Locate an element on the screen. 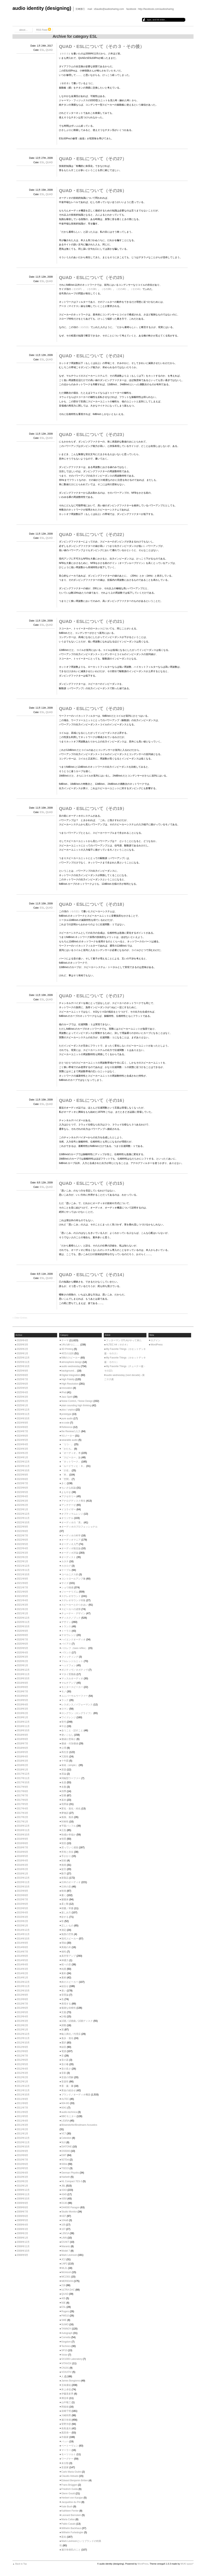 This screenshot has height=2576, width=206. Frans Brüggen is located at coordinates (69, 2484).